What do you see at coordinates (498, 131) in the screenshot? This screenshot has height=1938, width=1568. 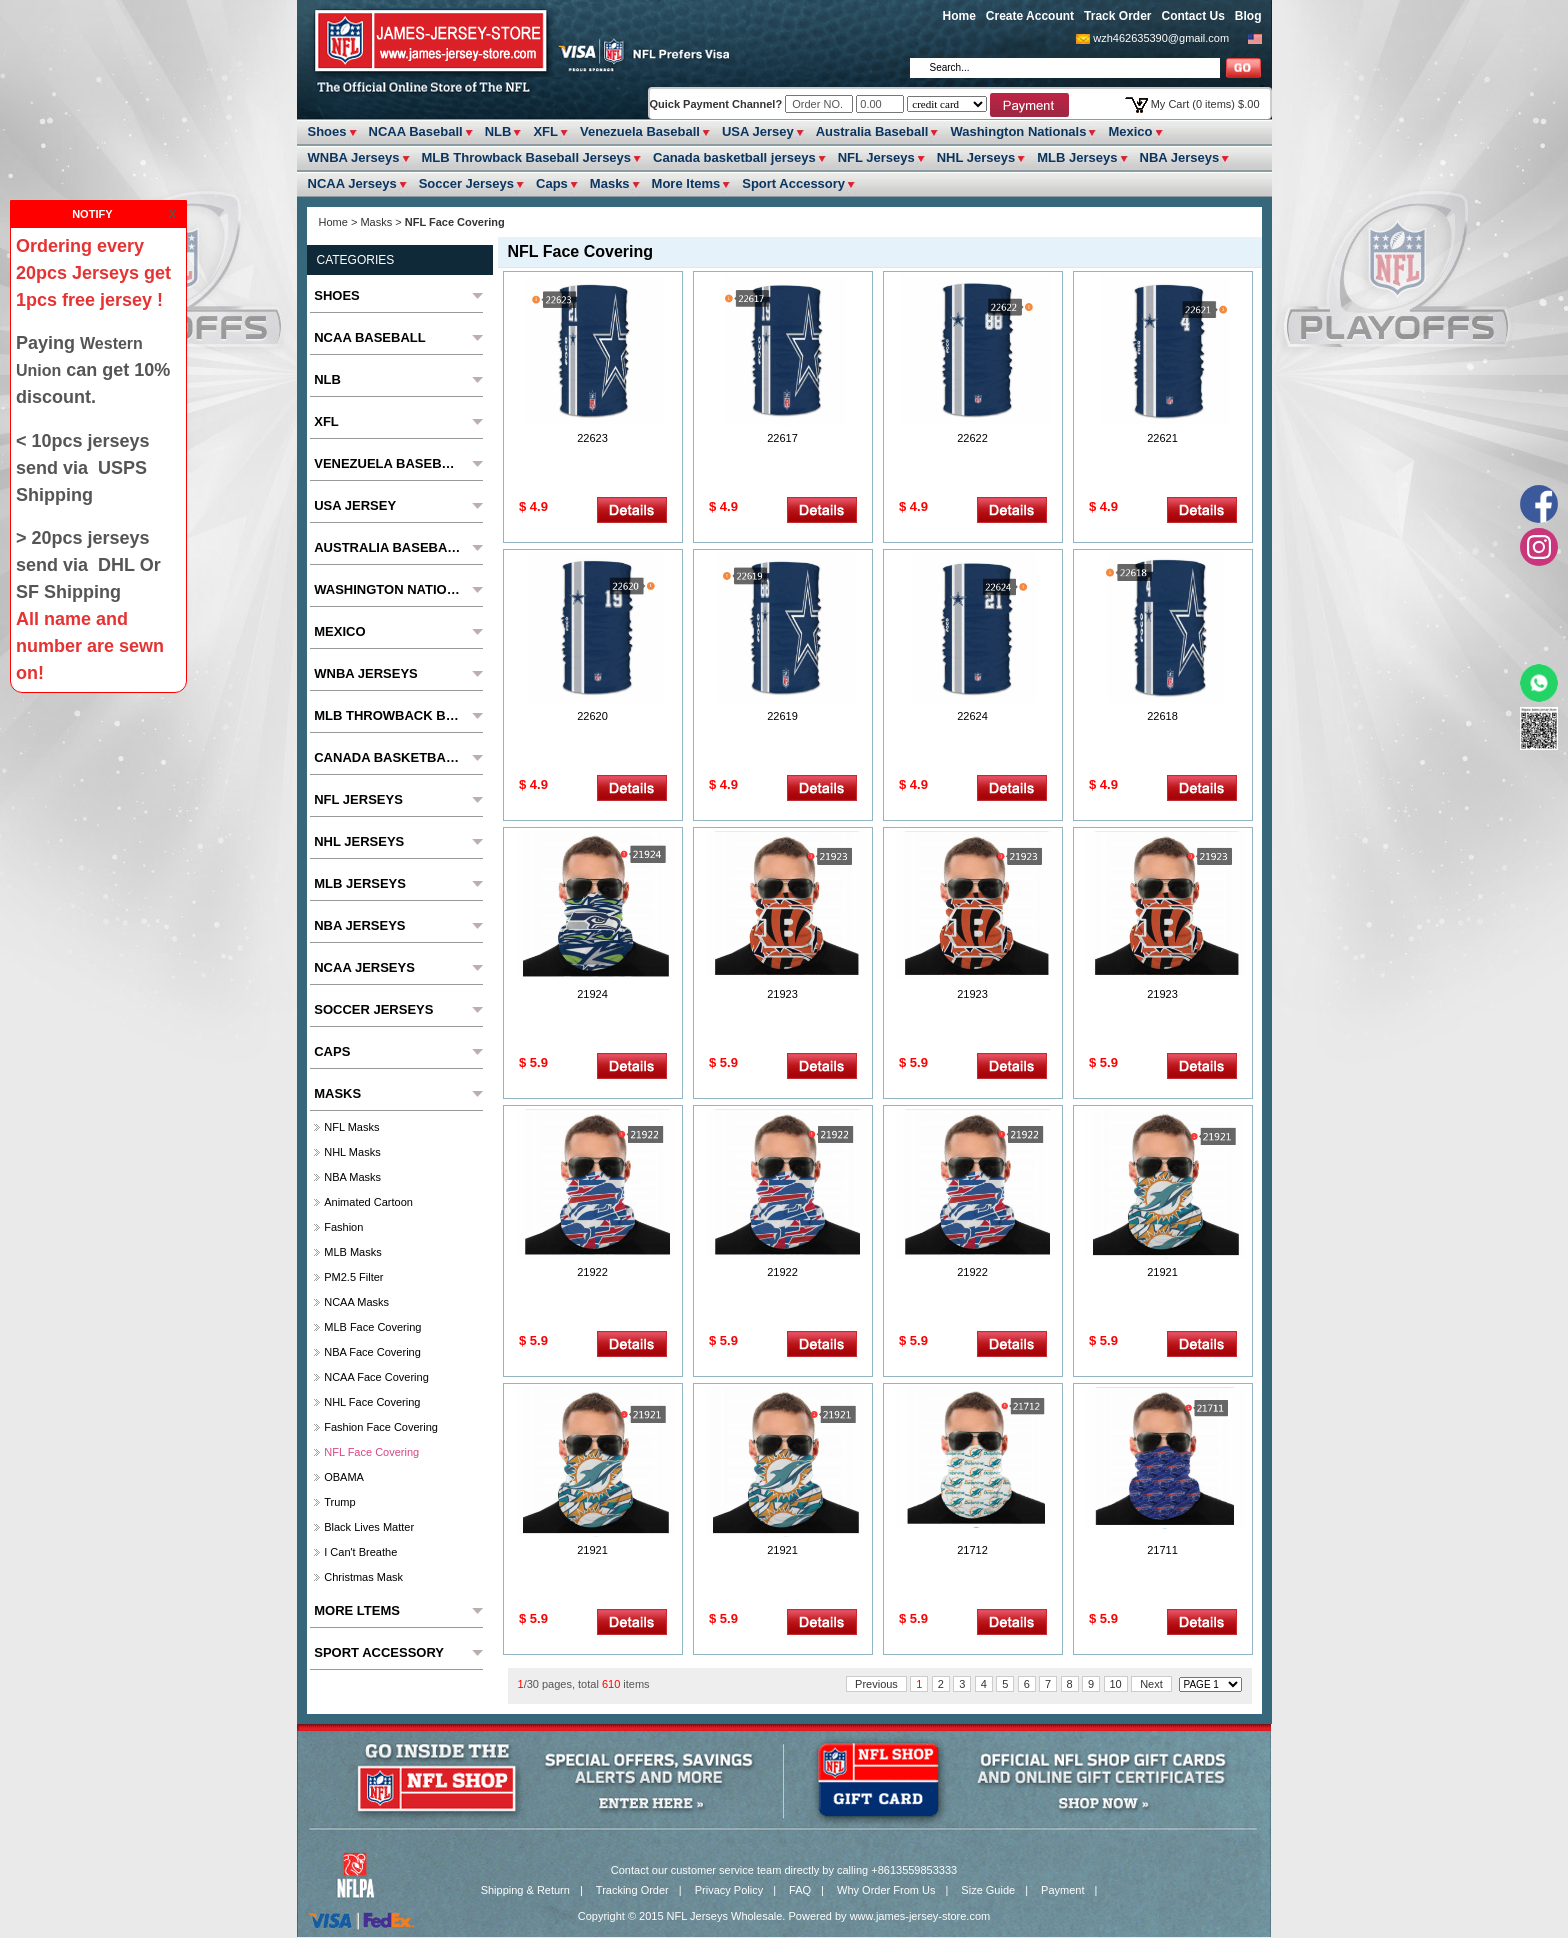 I see `NLB` at bounding box center [498, 131].